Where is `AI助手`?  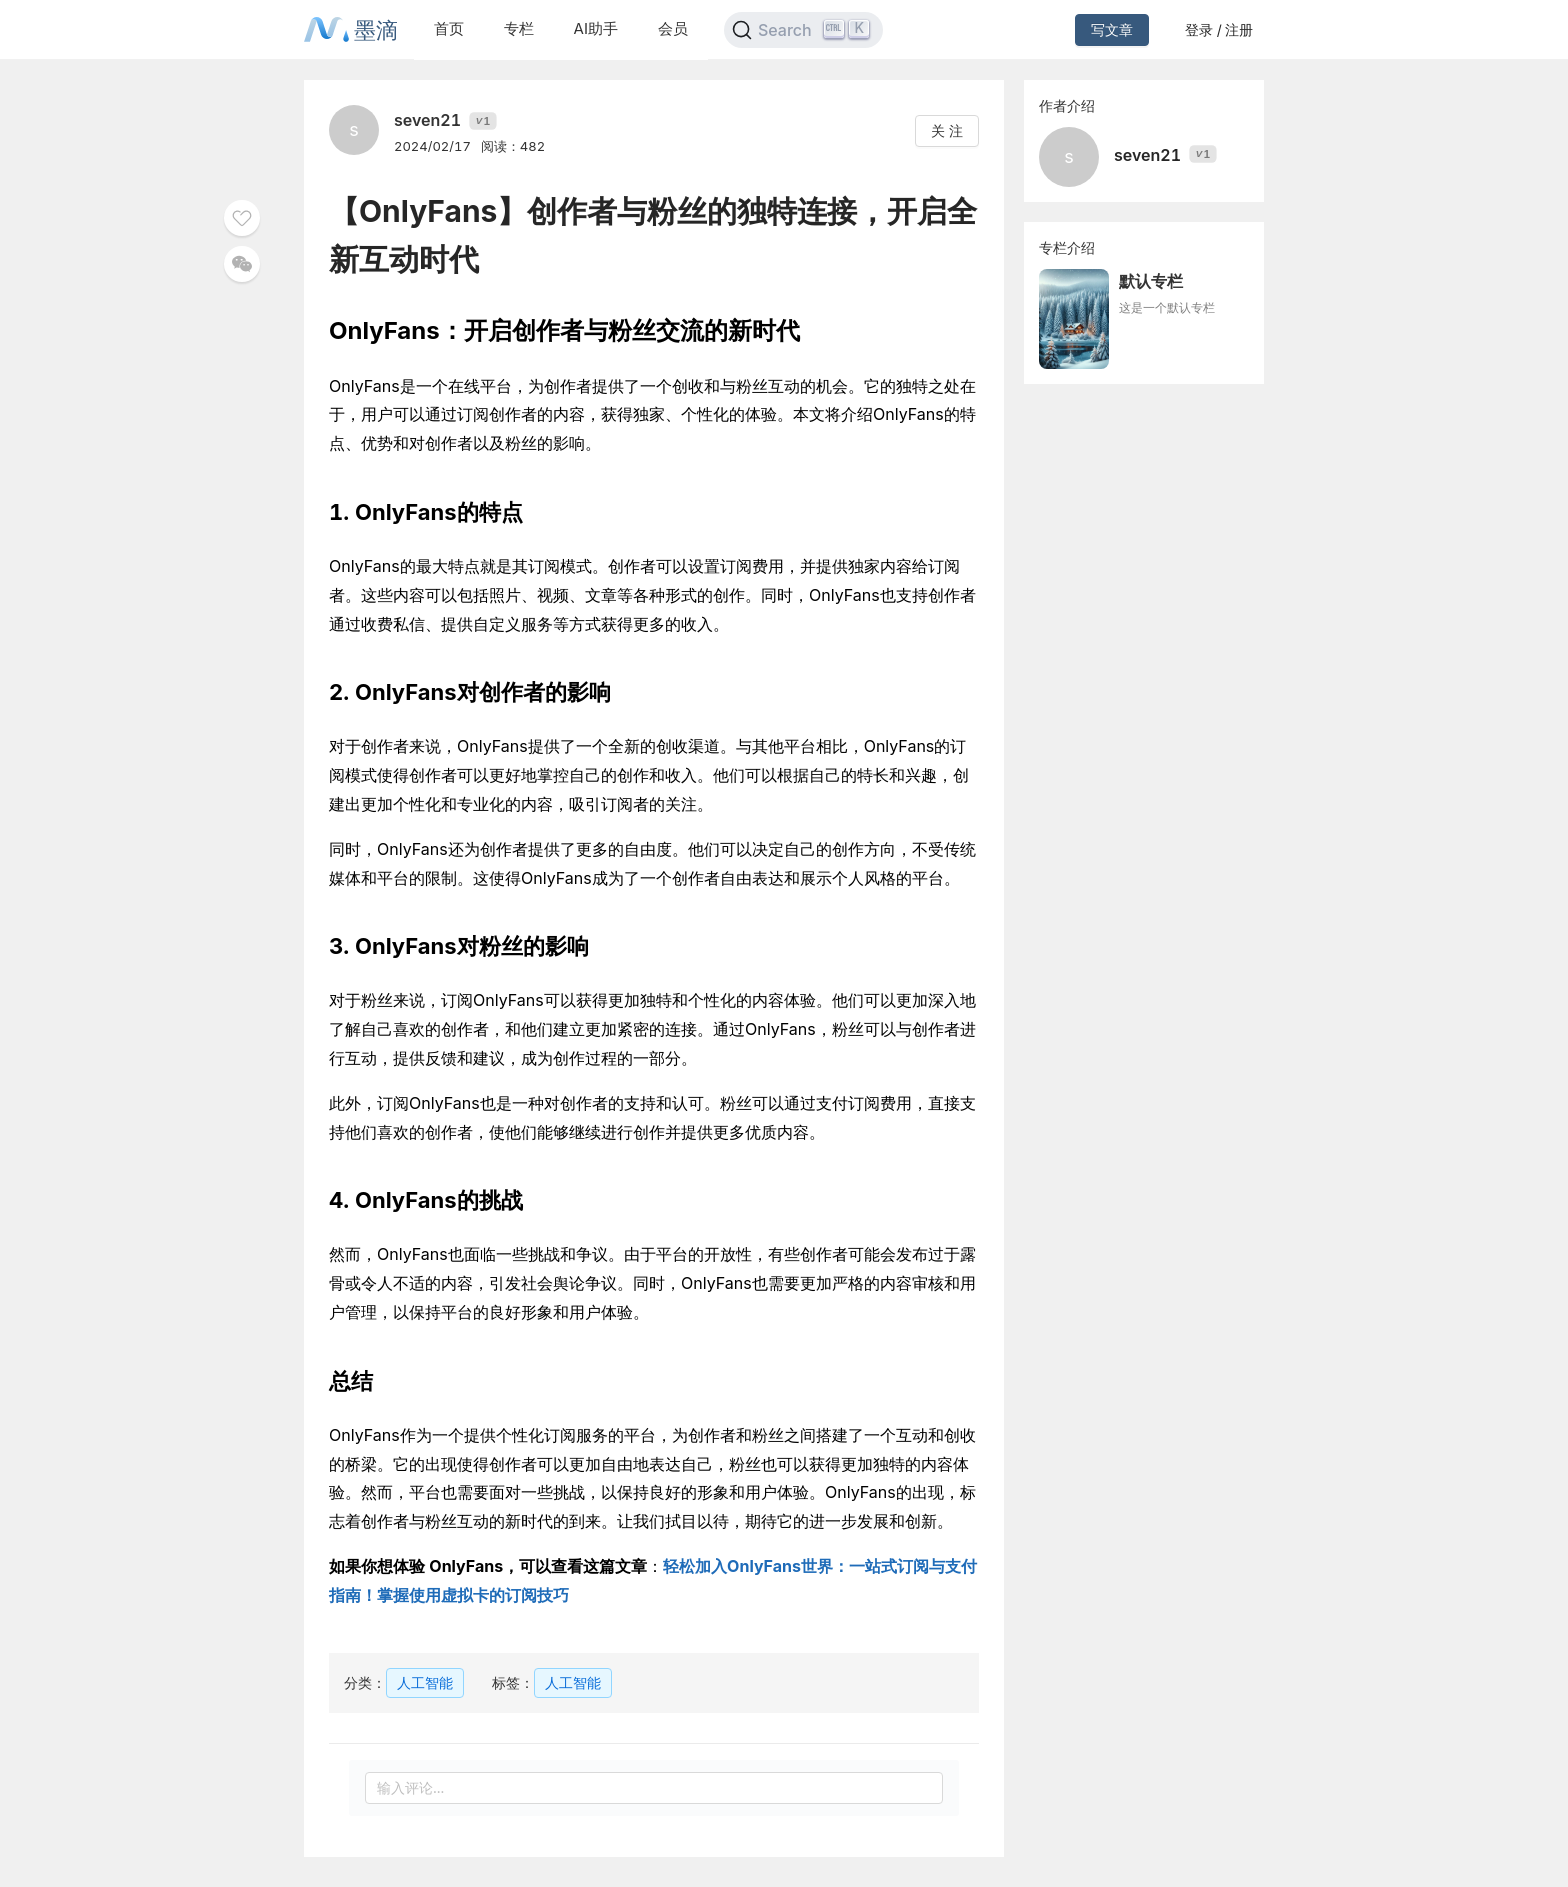 AI助手 is located at coordinates (596, 28).